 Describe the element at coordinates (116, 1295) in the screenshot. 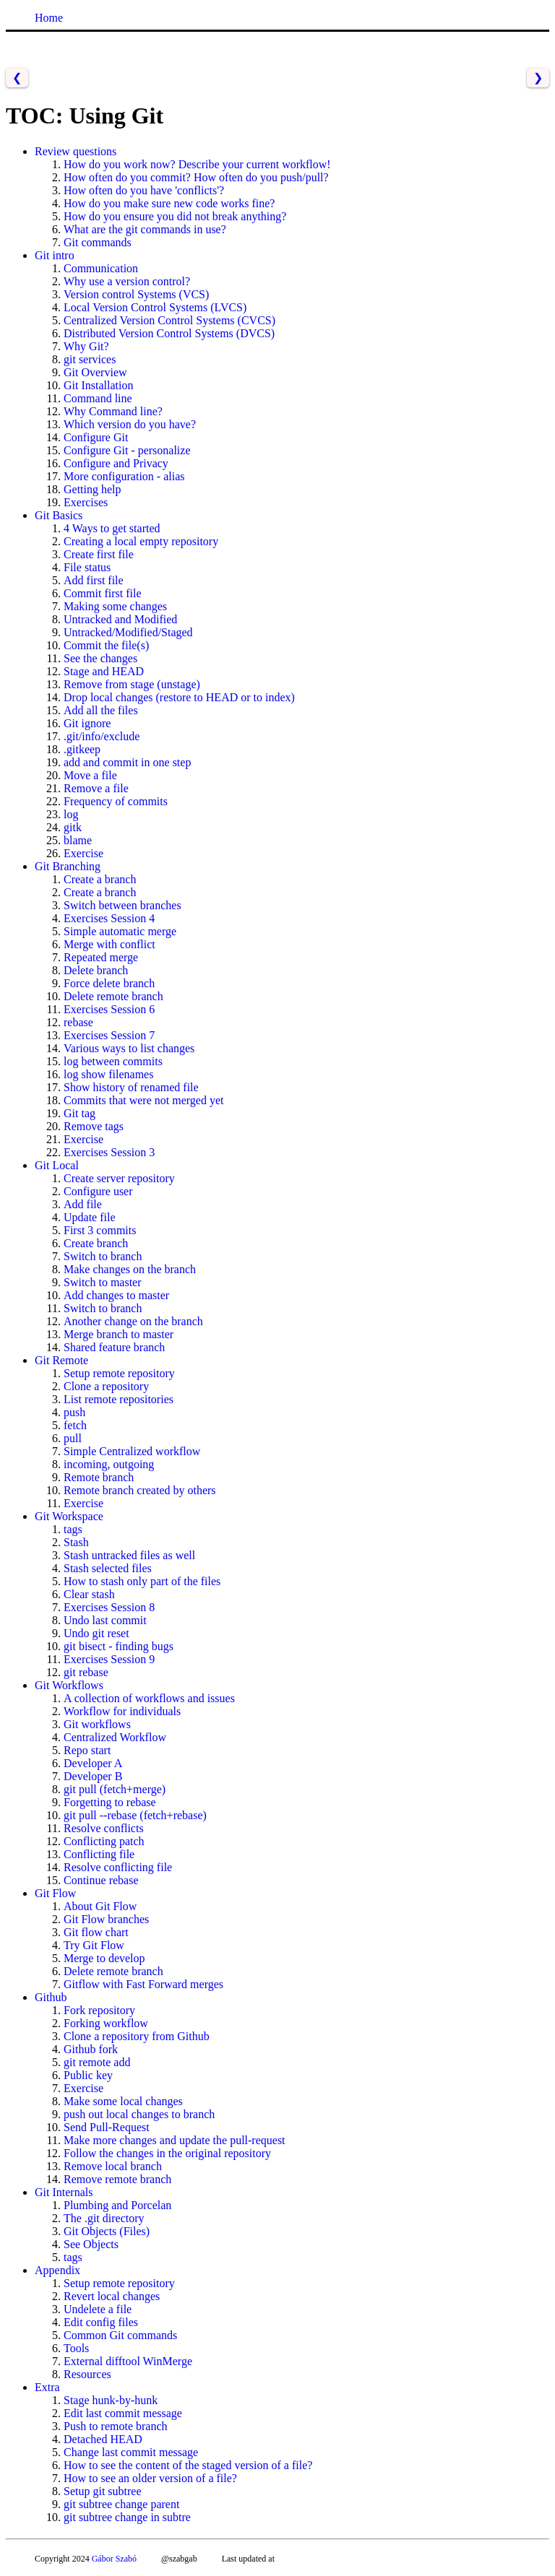

I see `Add changes to master` at that location.